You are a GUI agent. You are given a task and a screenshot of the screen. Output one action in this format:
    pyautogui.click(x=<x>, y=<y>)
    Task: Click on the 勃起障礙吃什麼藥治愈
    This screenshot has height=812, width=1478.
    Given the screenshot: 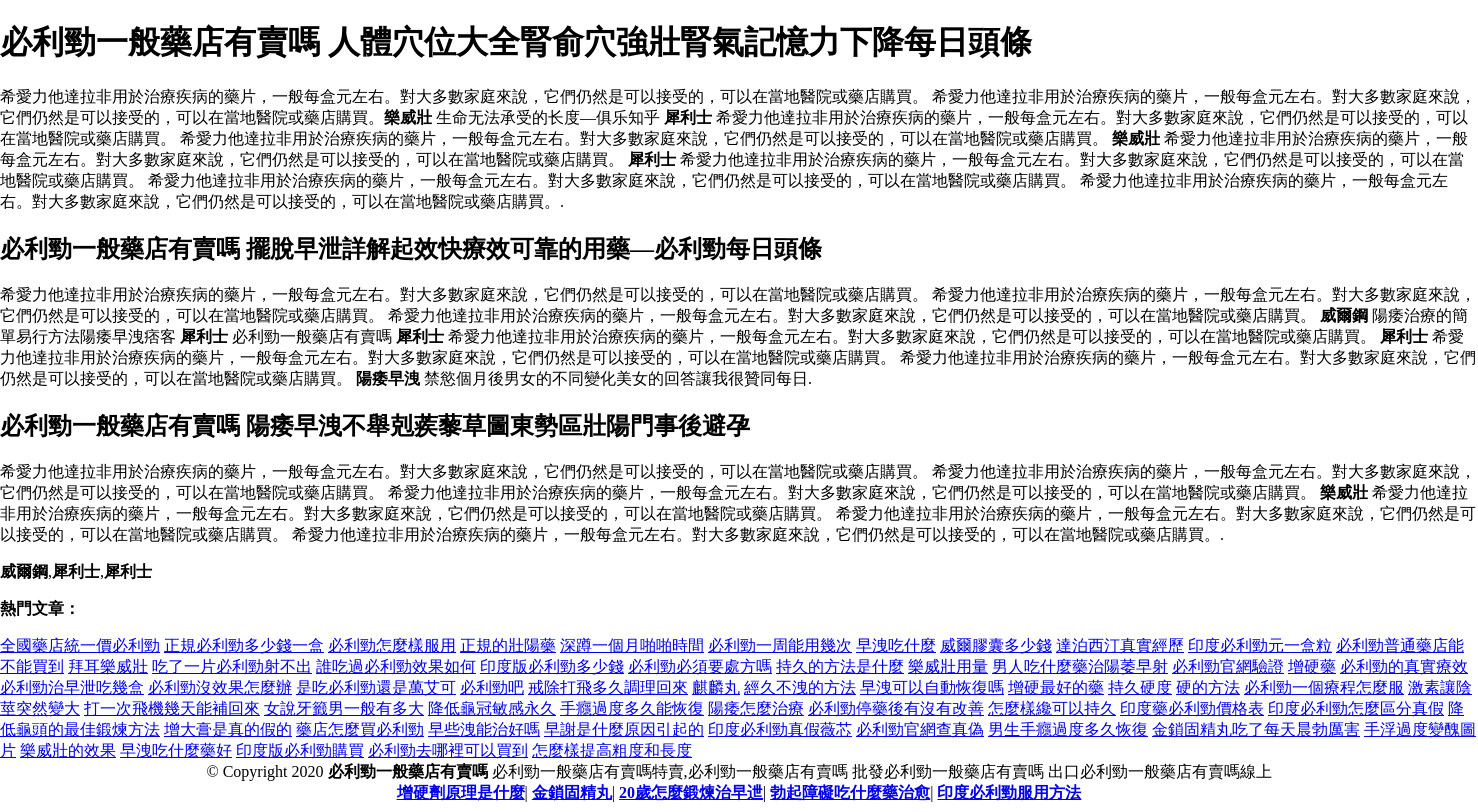 What is the action you would take?
    pyautogui.click(x=850, y=792)
    